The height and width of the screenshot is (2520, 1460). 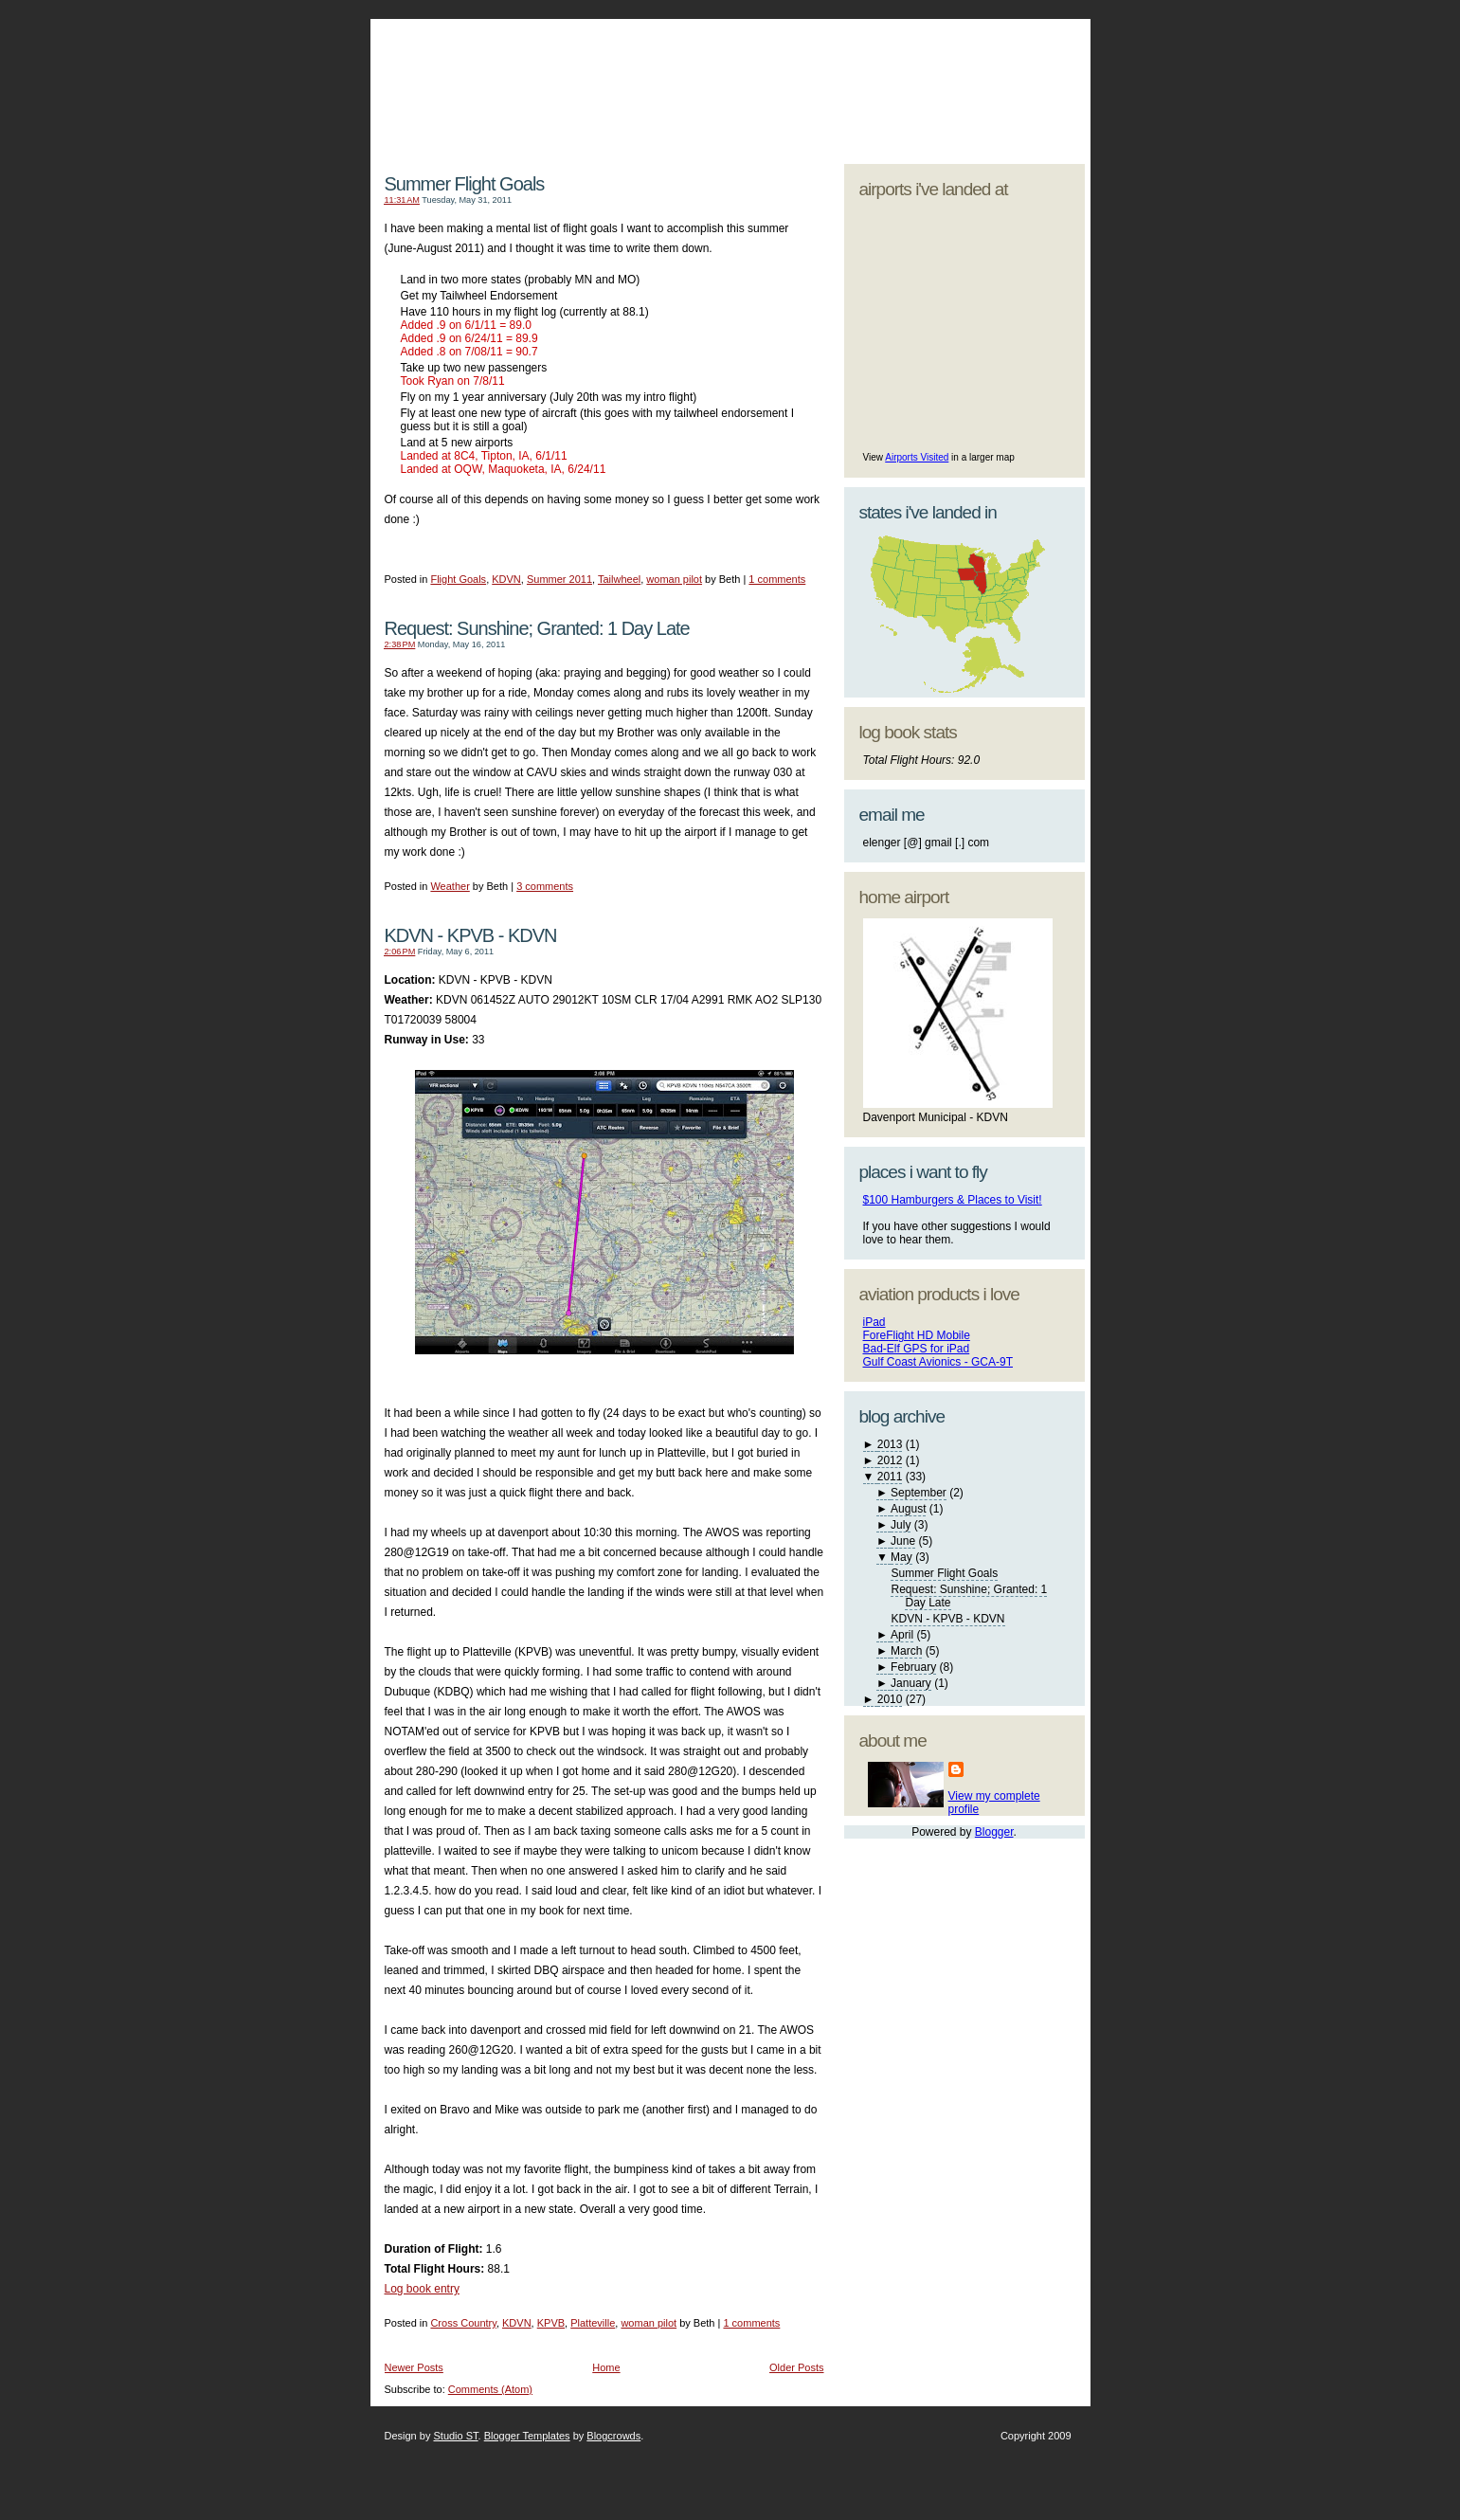 I want to click on September, so click(x=918, y=1492).